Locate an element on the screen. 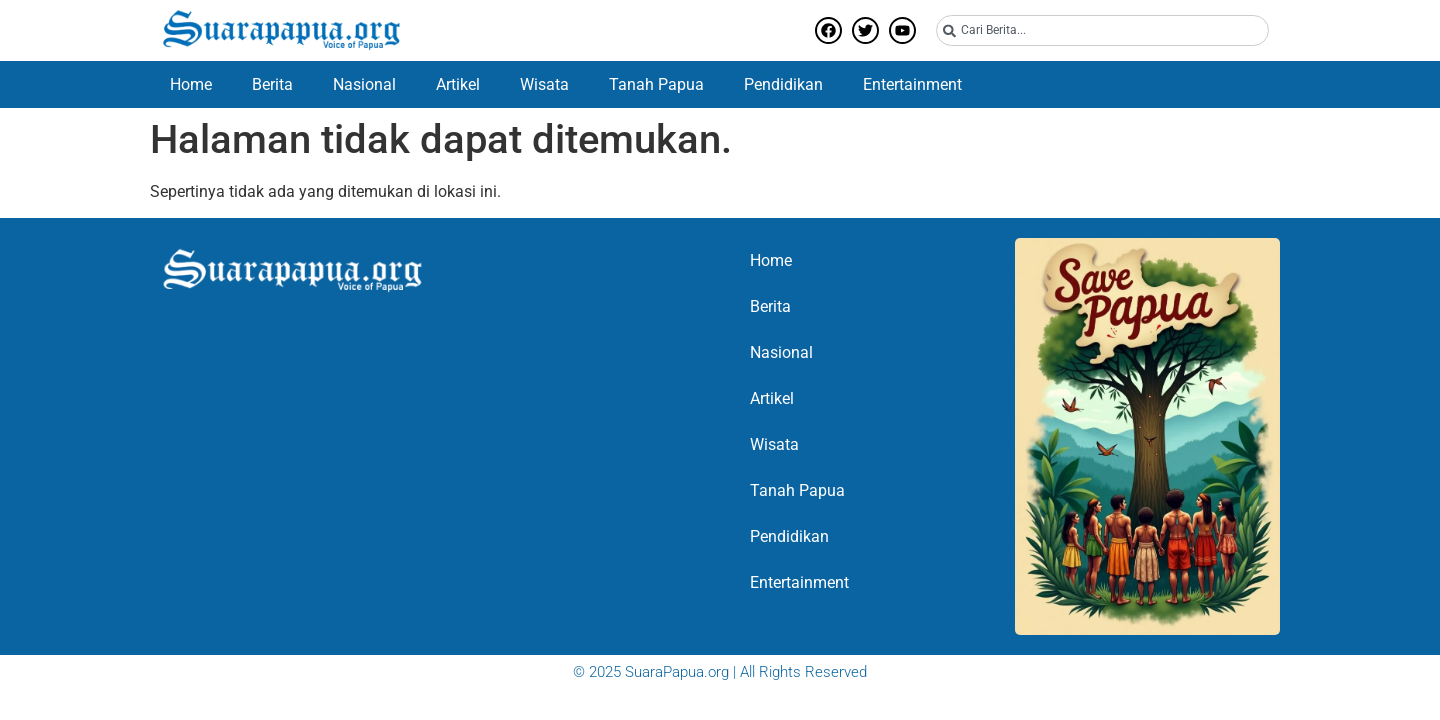 This screenshot has height=720, width=1440. Artikel is located at coordinates (458, 84).